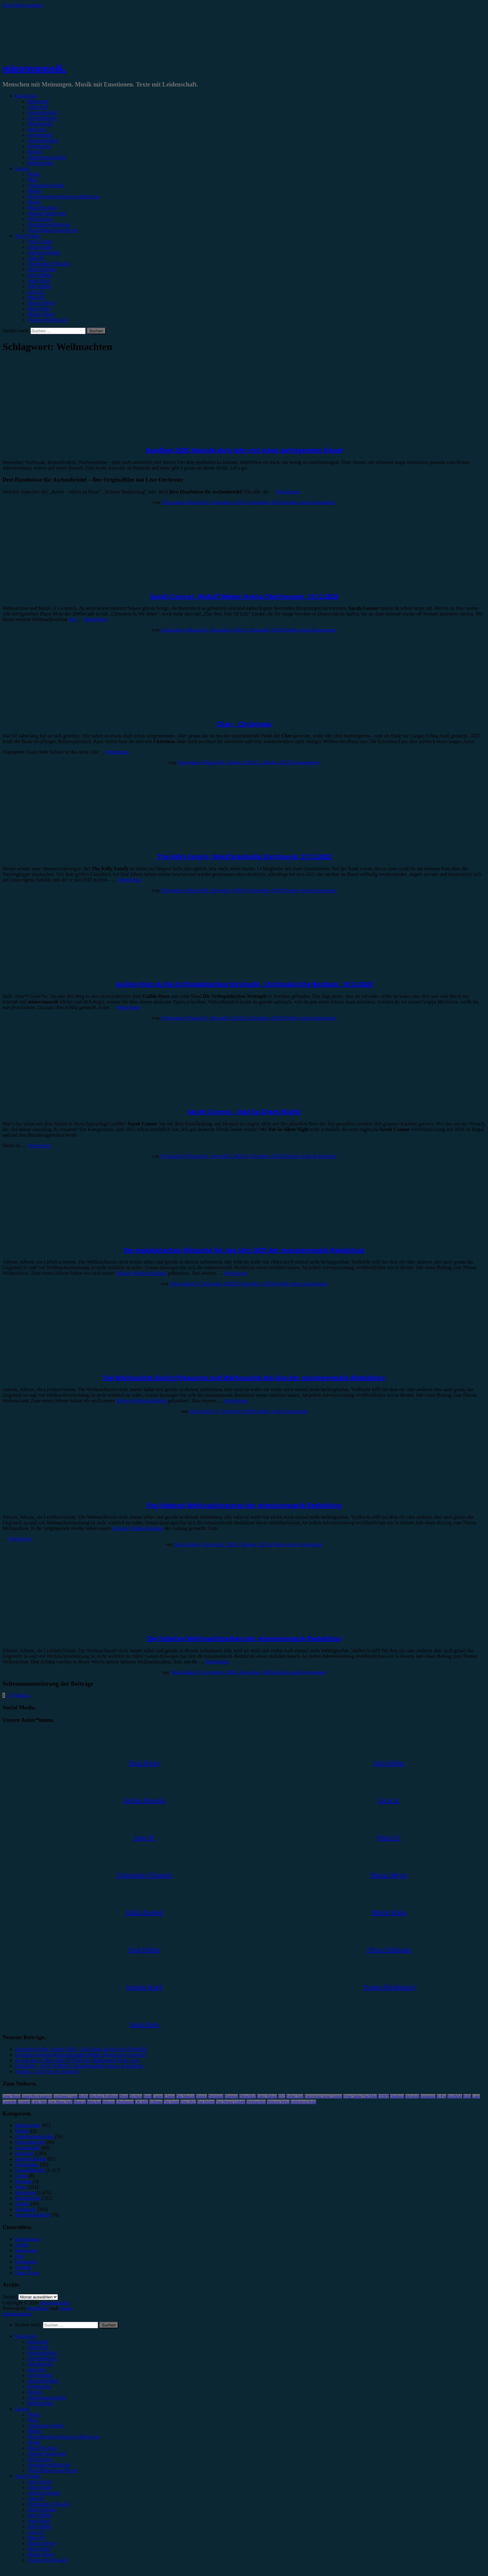  I want to click on Bildergalerie, so click(40, 163).